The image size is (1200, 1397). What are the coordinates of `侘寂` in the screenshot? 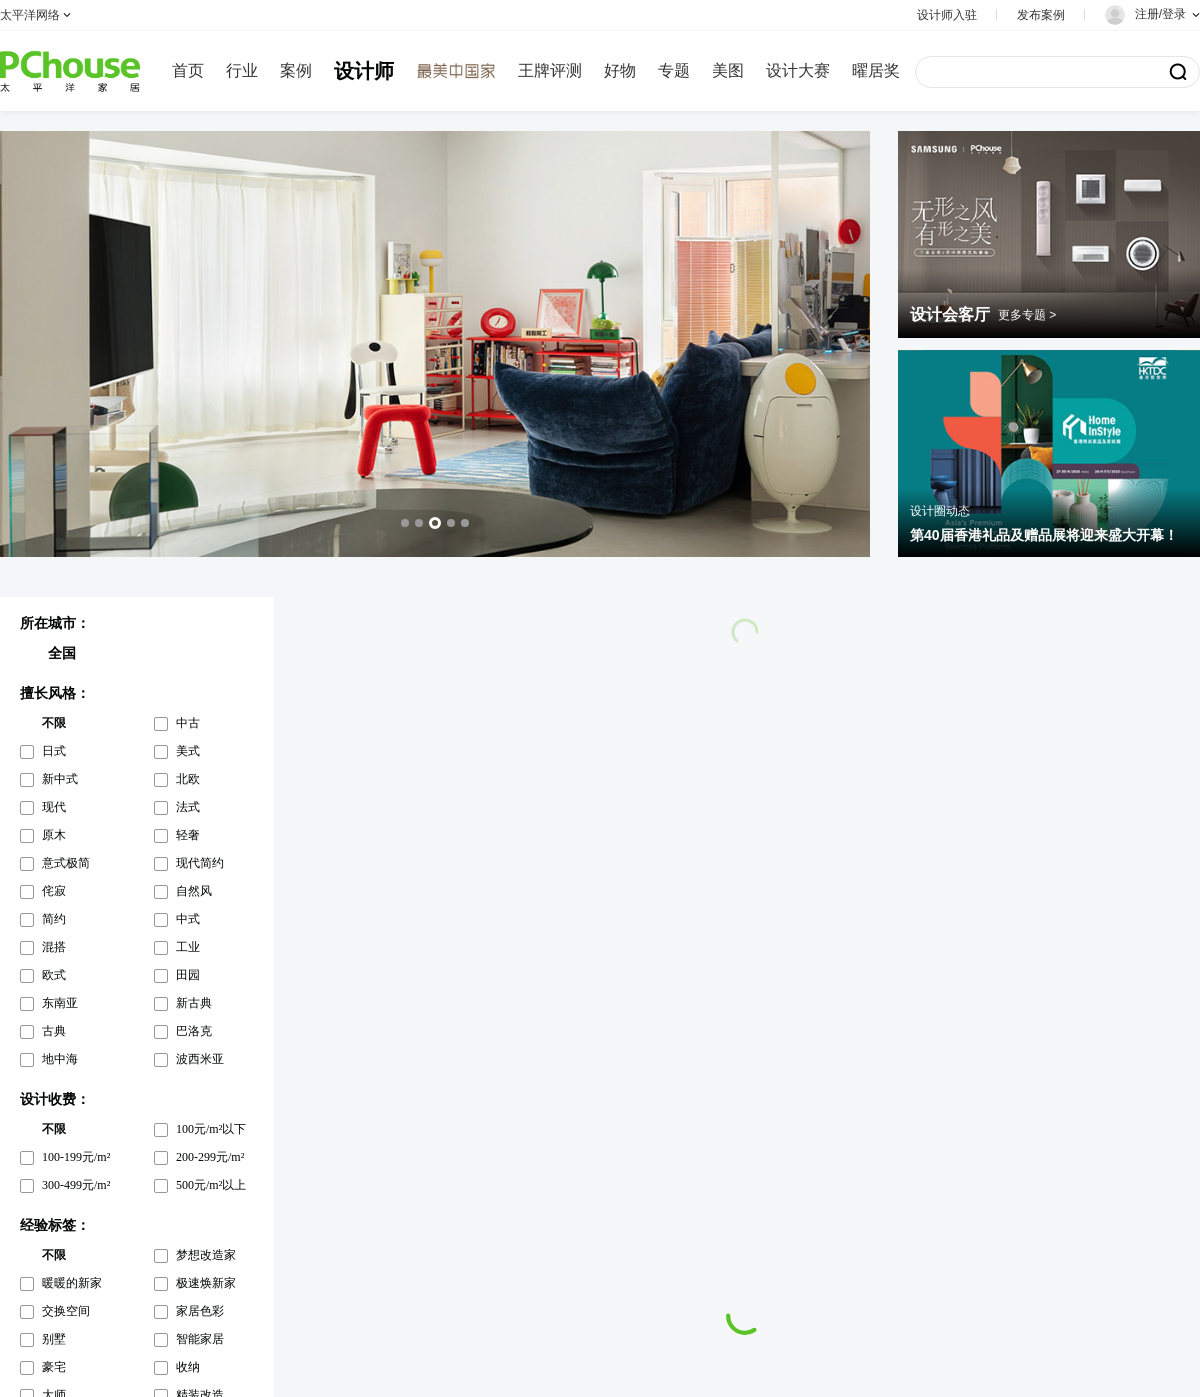 It's located at (54, 891).